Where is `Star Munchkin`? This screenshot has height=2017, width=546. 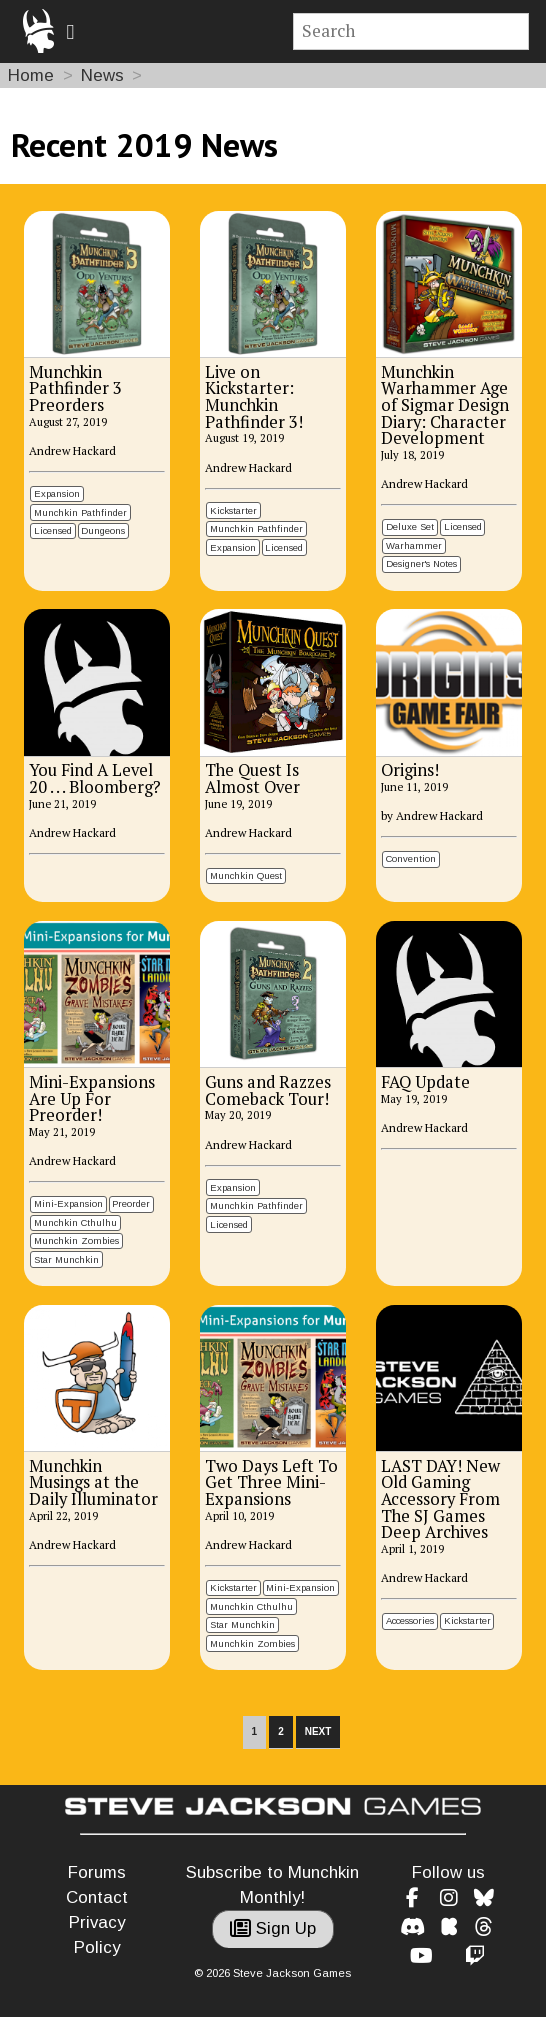 Star Munchkin is located at coordinates (66, 1259).